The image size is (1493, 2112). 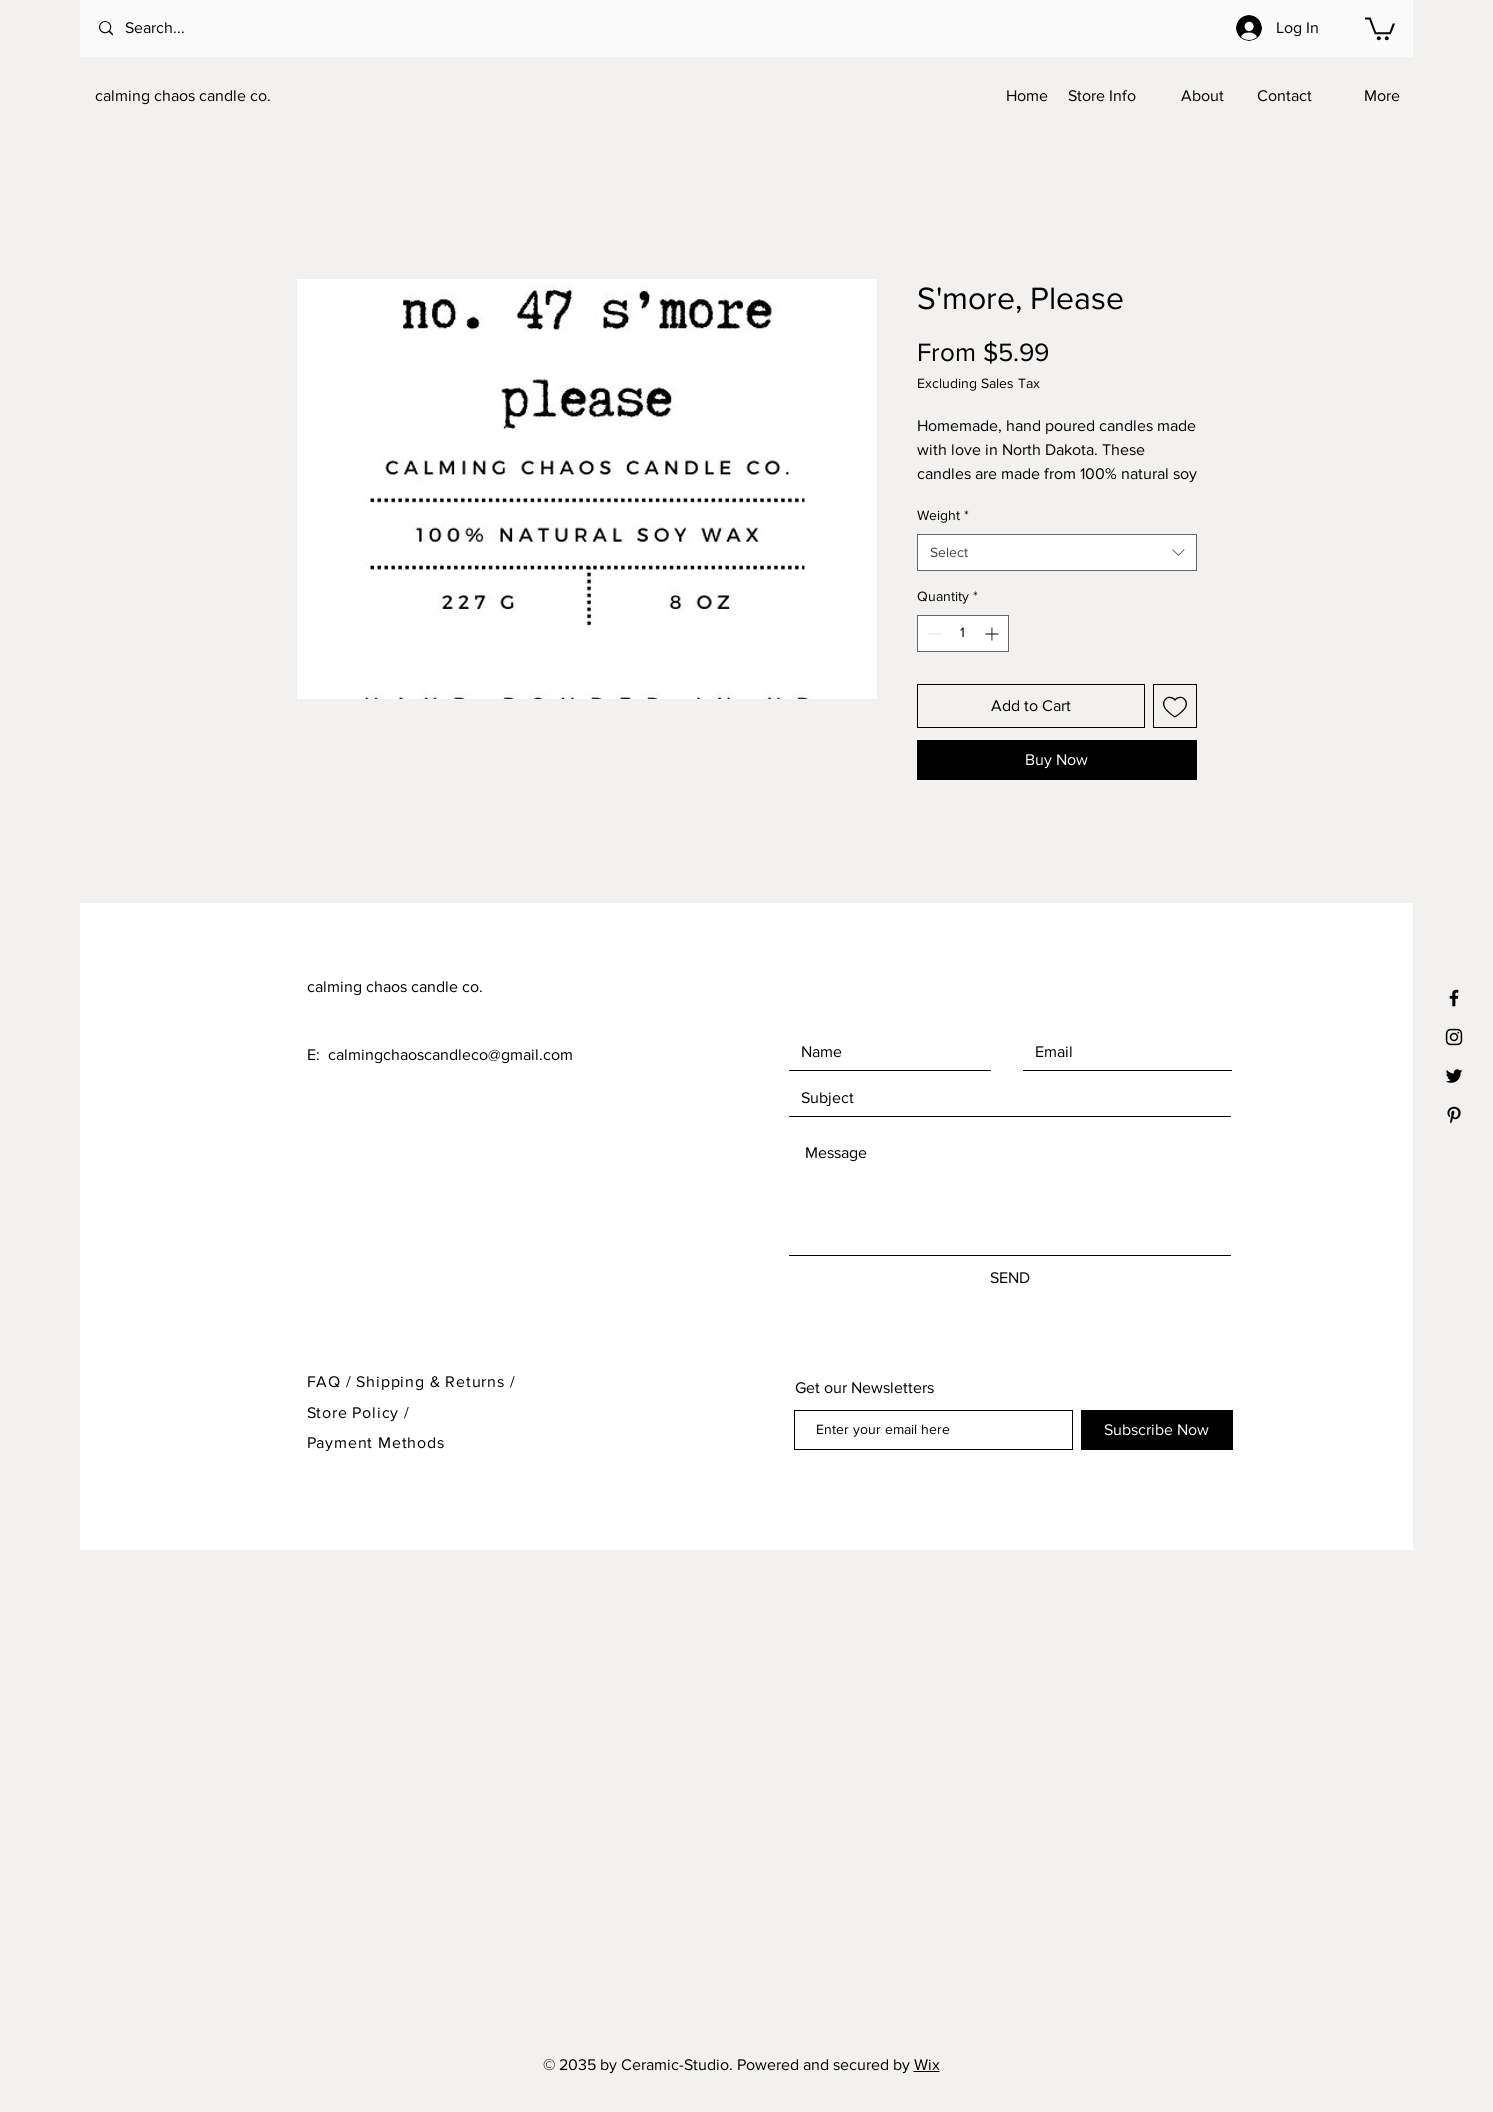 I want to click on Weight, so click(x=943, y=515).